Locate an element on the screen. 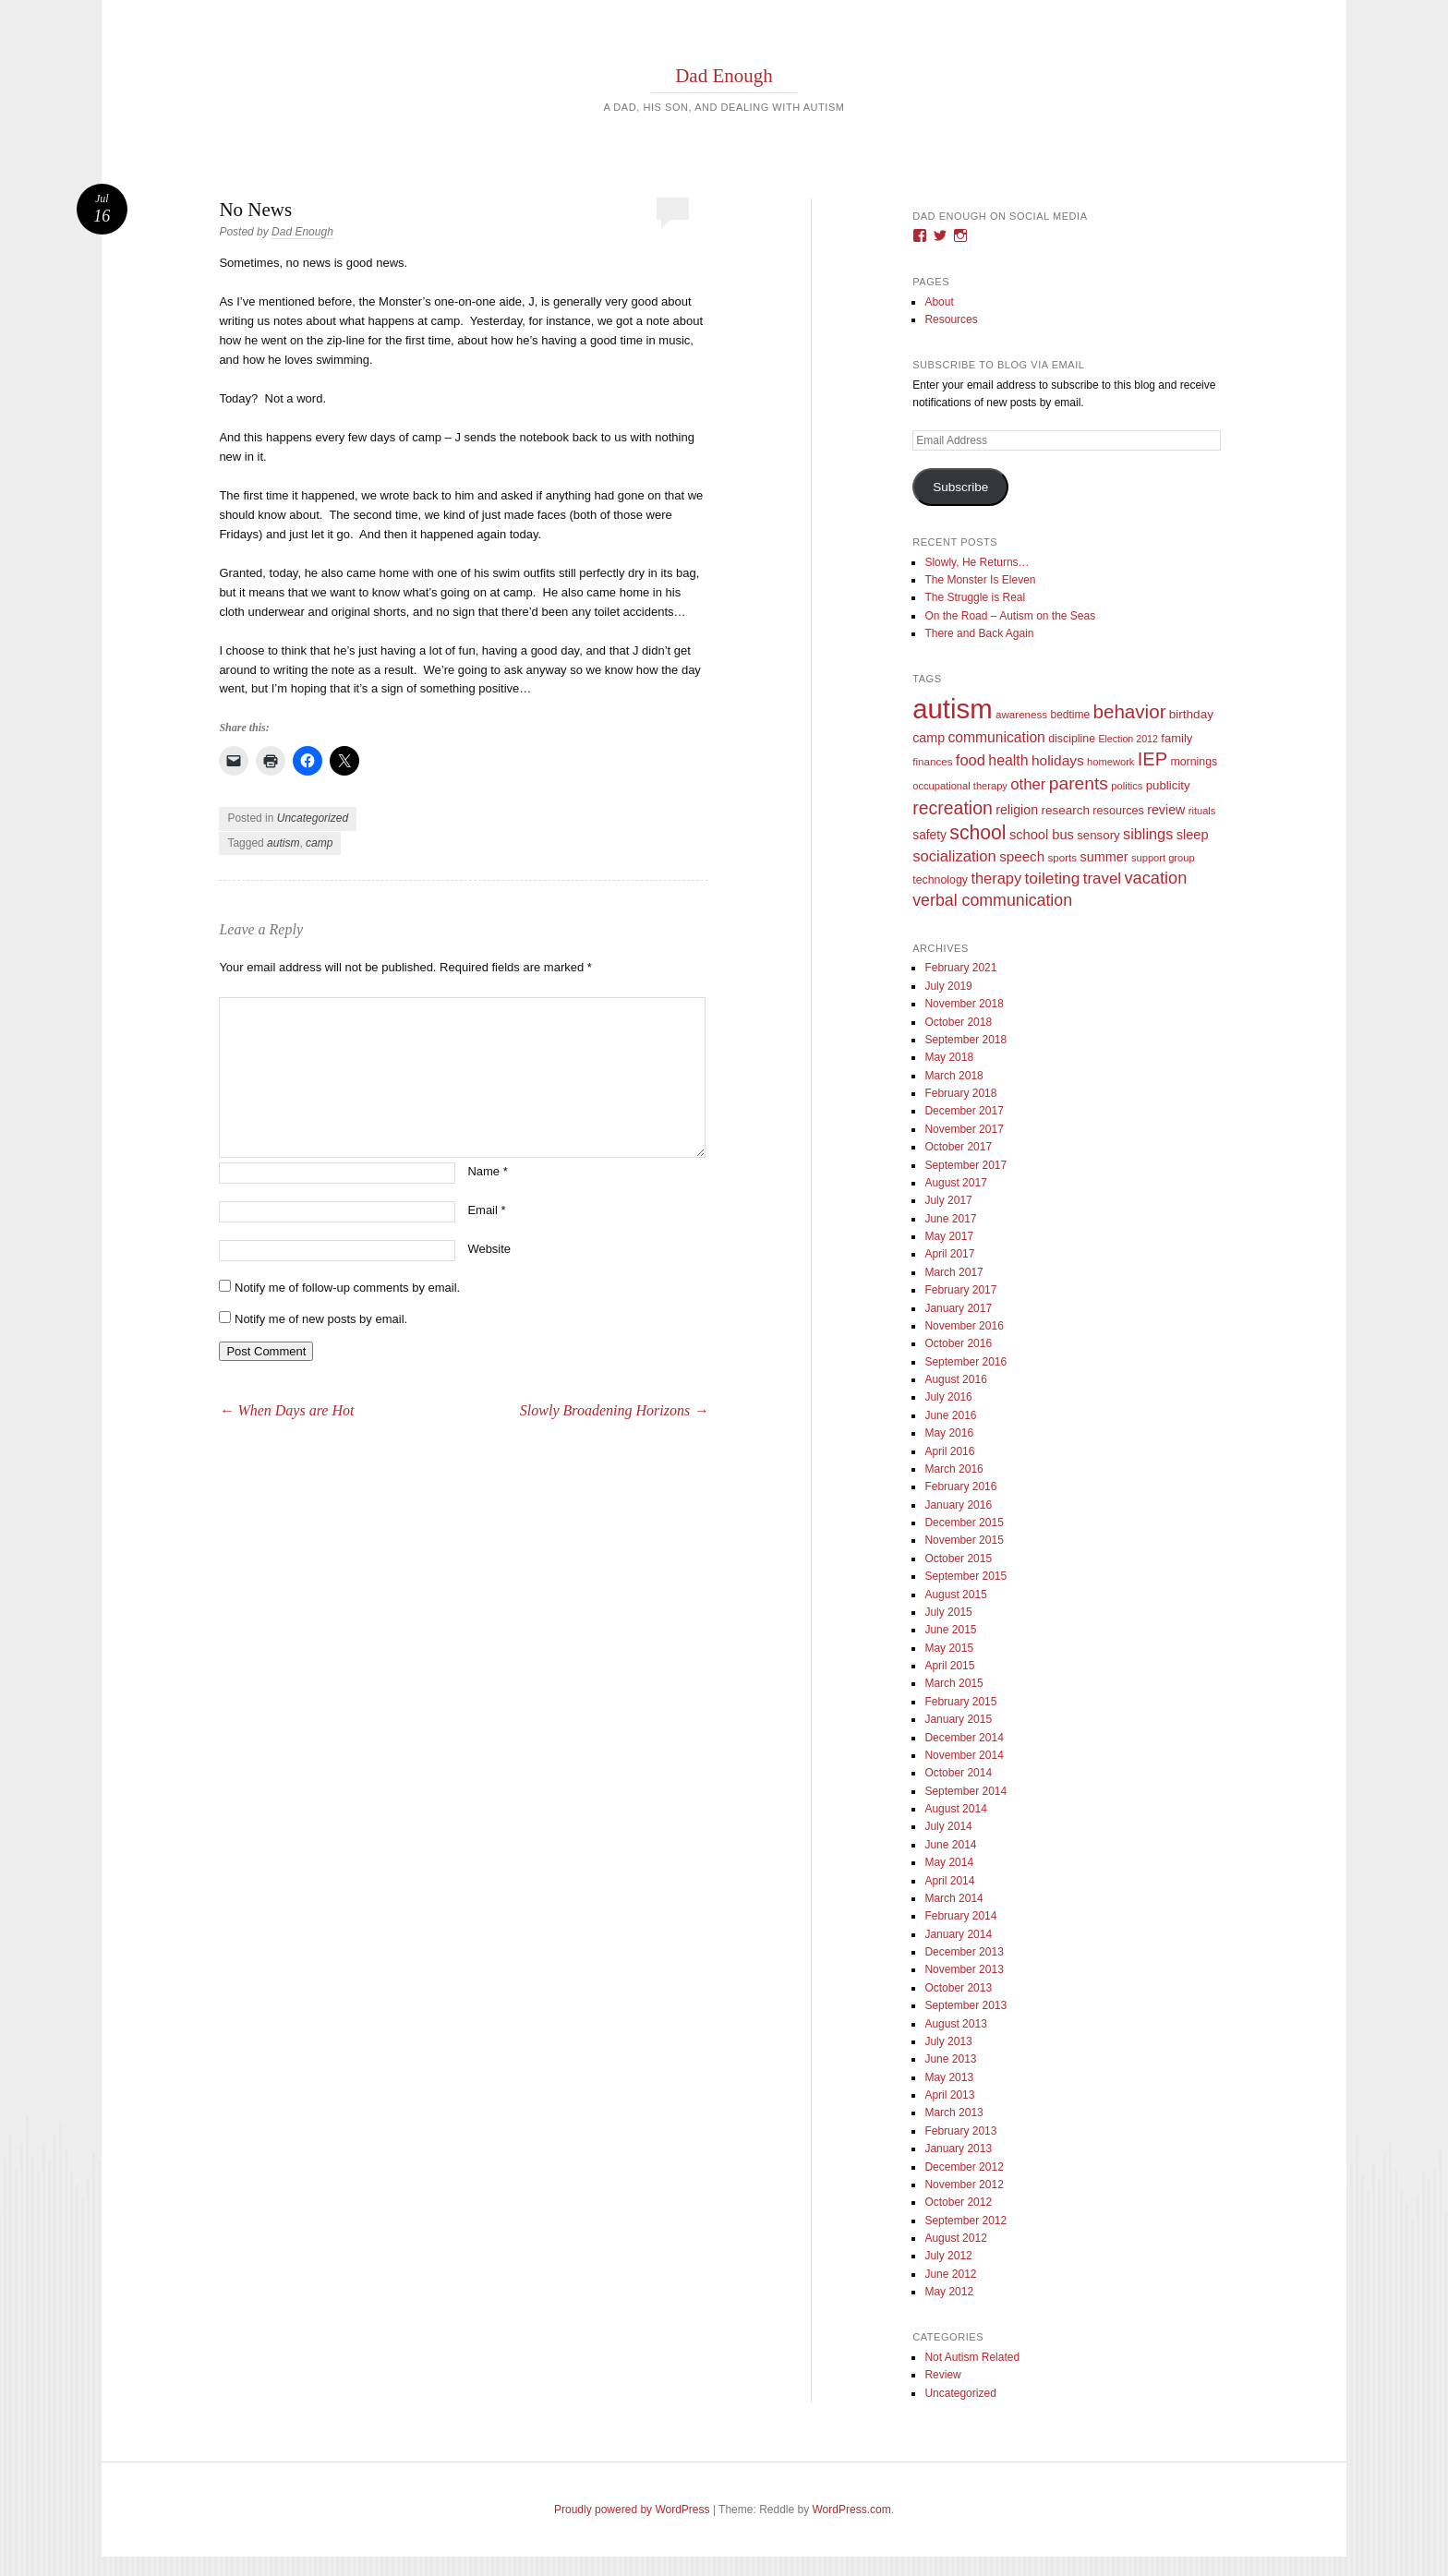  The Monster Is Eleven is located at coordinates (979, 579).